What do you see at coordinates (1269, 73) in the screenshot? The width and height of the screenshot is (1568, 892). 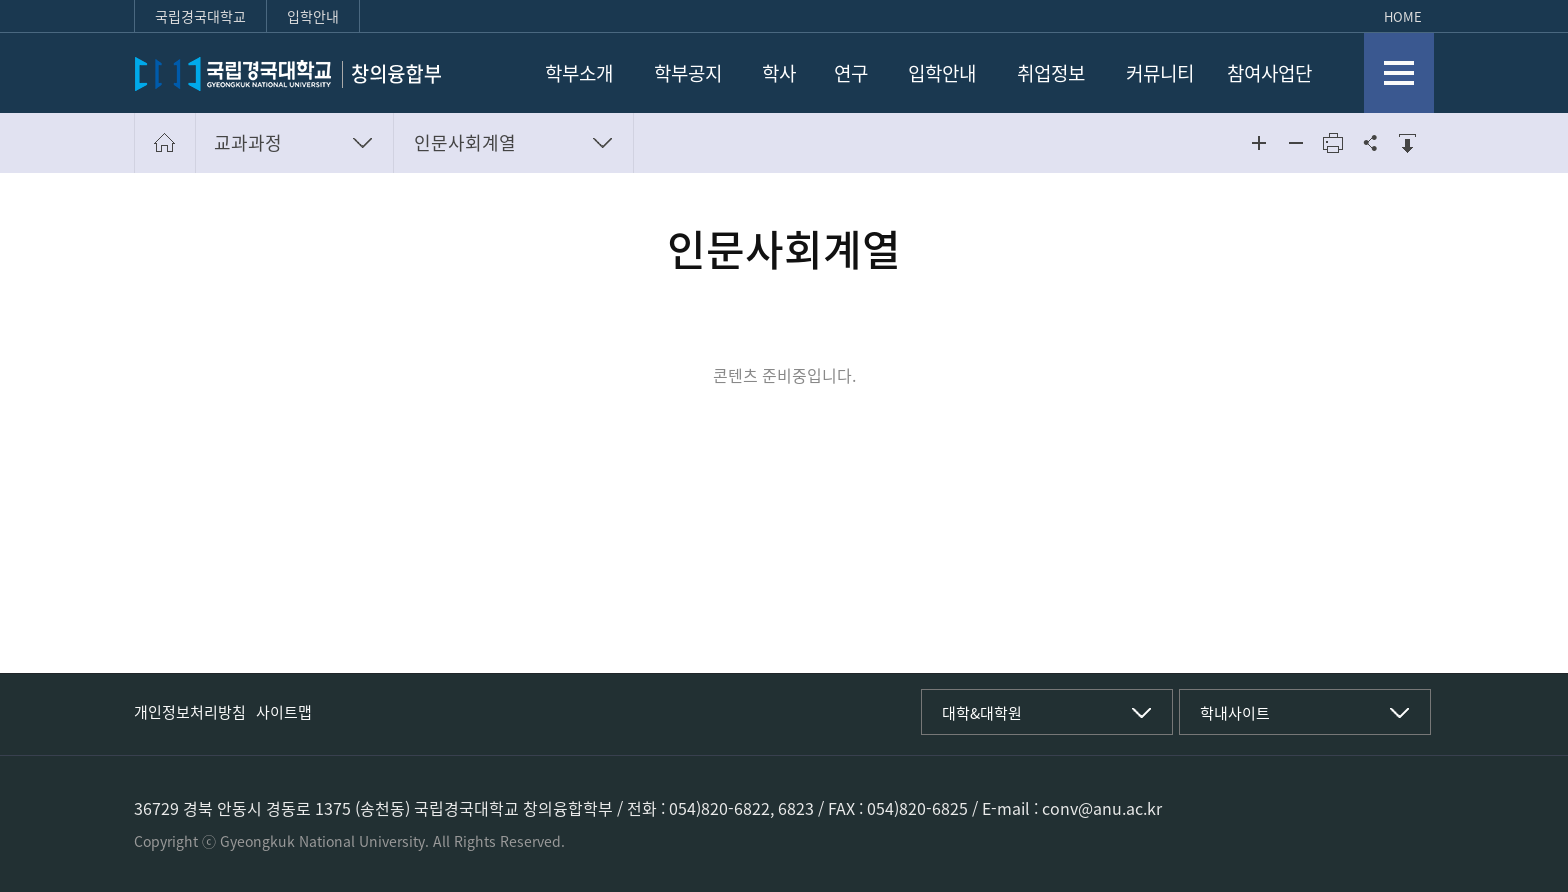 I see `참여사업단` at bounding box center [1269, 73].